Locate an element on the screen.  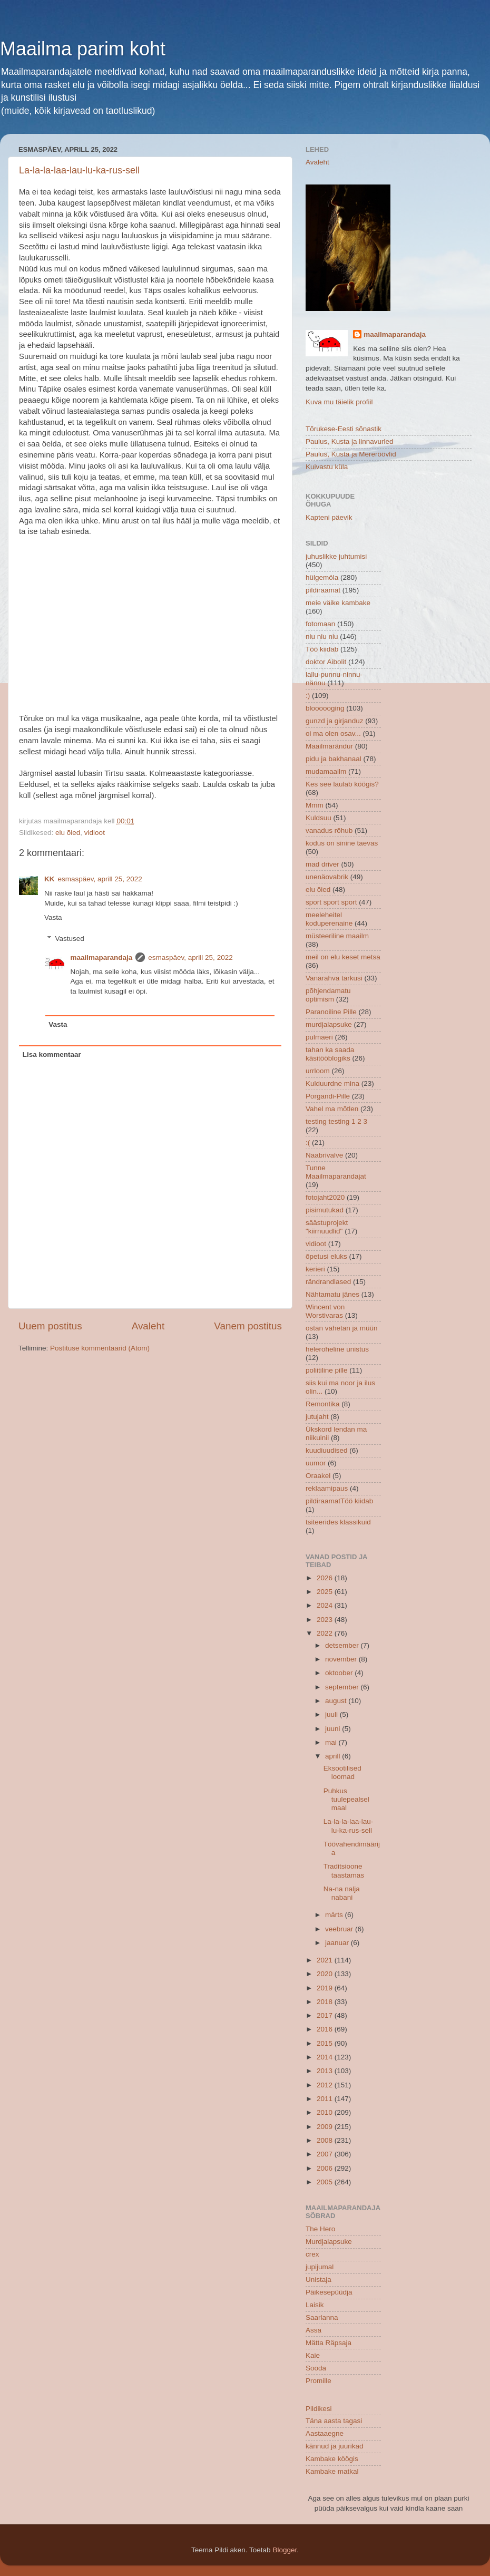
mai is located at coordinates (332, 1742).